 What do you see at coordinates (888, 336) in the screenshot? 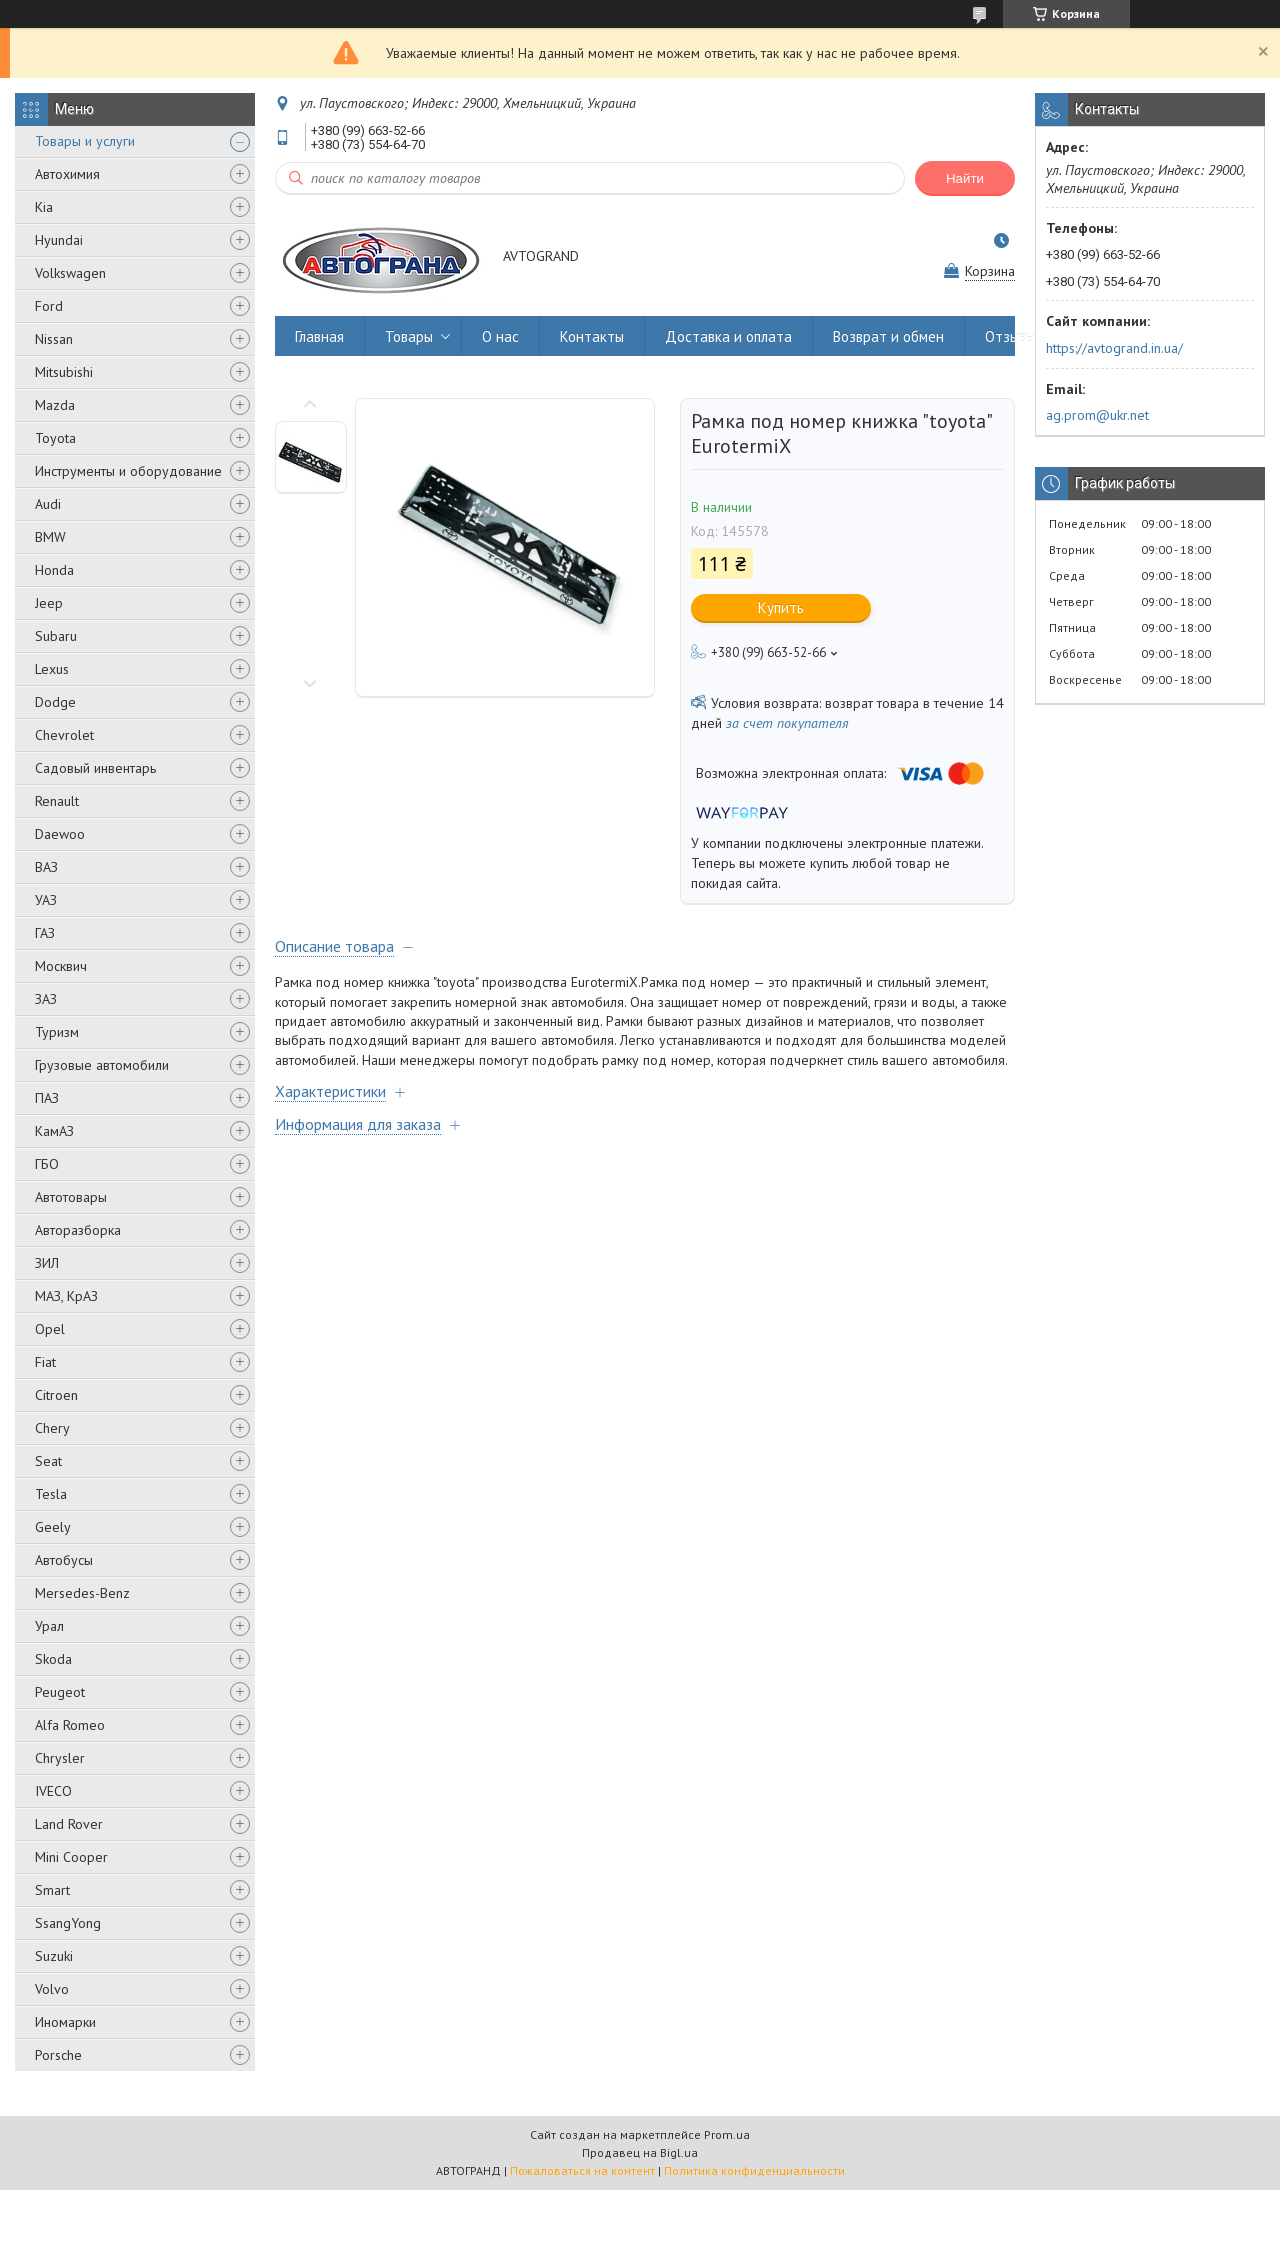
I see `Возврат и обмен` at bounding box center [888, 336].